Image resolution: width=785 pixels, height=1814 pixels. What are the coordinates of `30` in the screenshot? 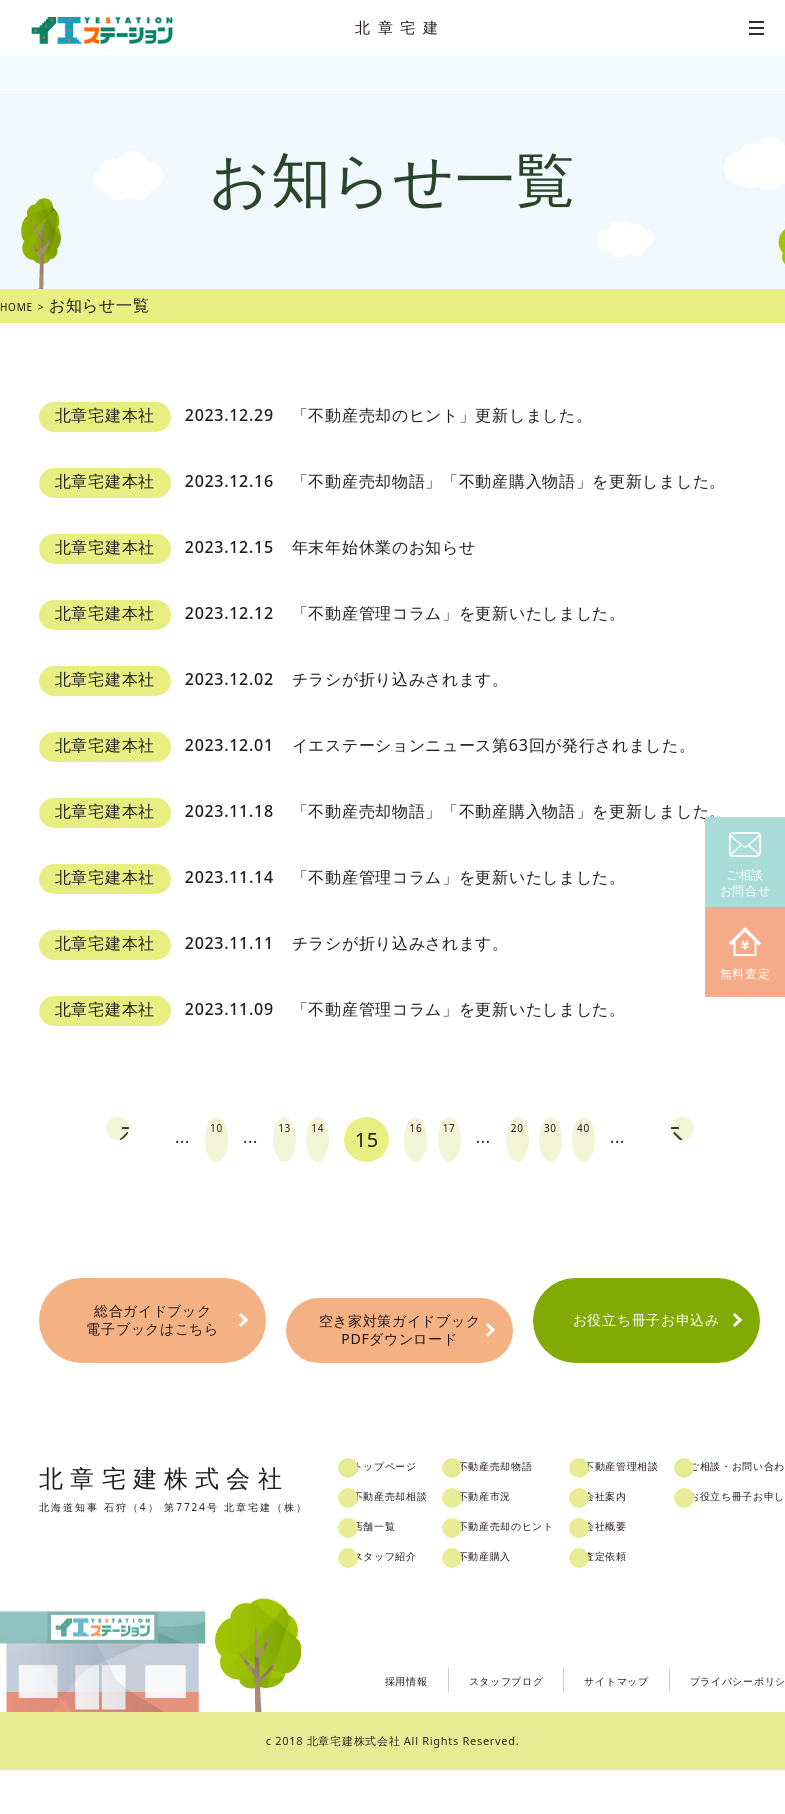 It's located at (579, 1139).